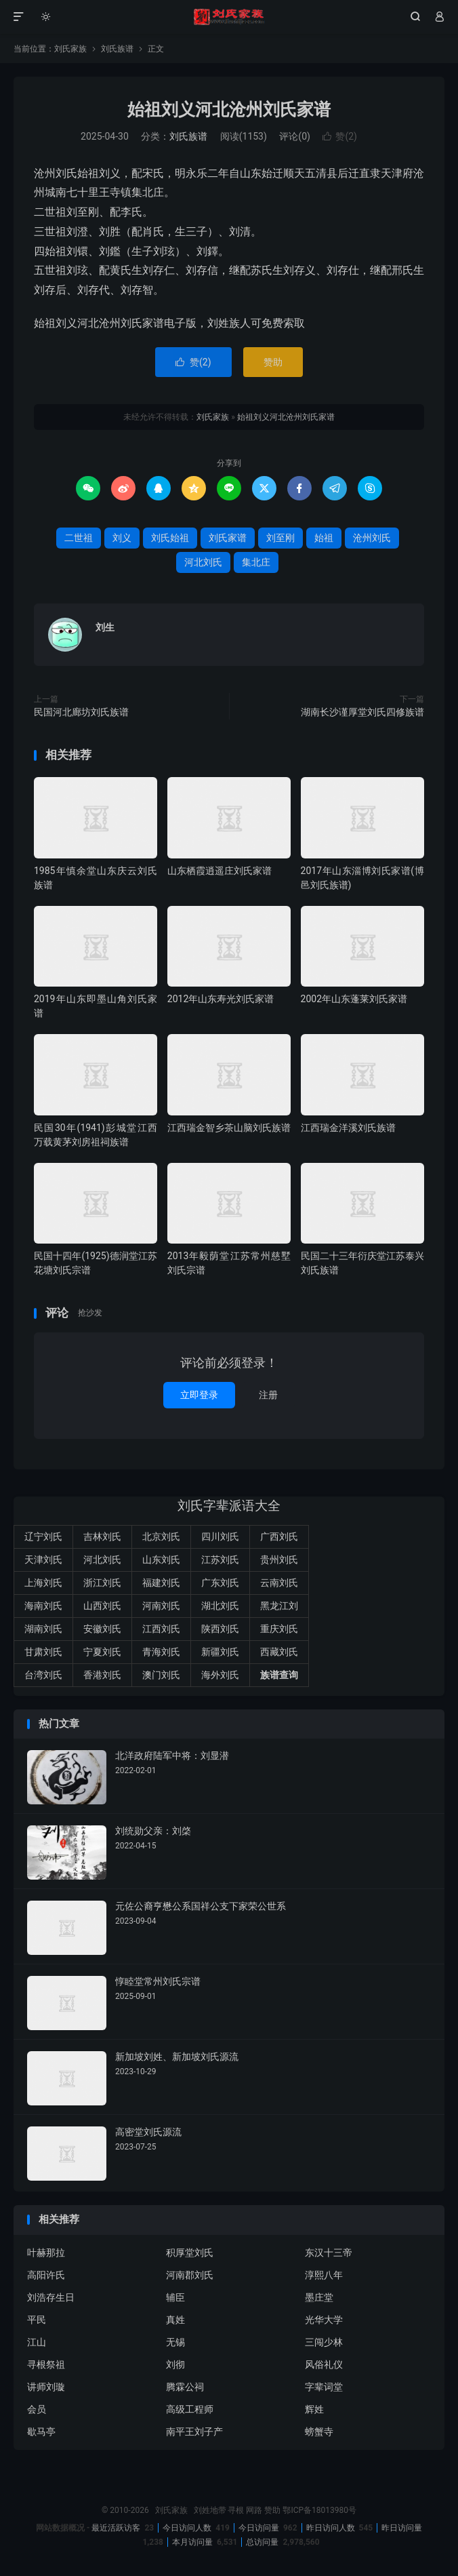 The width and height of the screenshot is (458, 2576). Describe the element at coordinates (102, 1536) in the screenshot. I see `吉林刘氏` at that location.